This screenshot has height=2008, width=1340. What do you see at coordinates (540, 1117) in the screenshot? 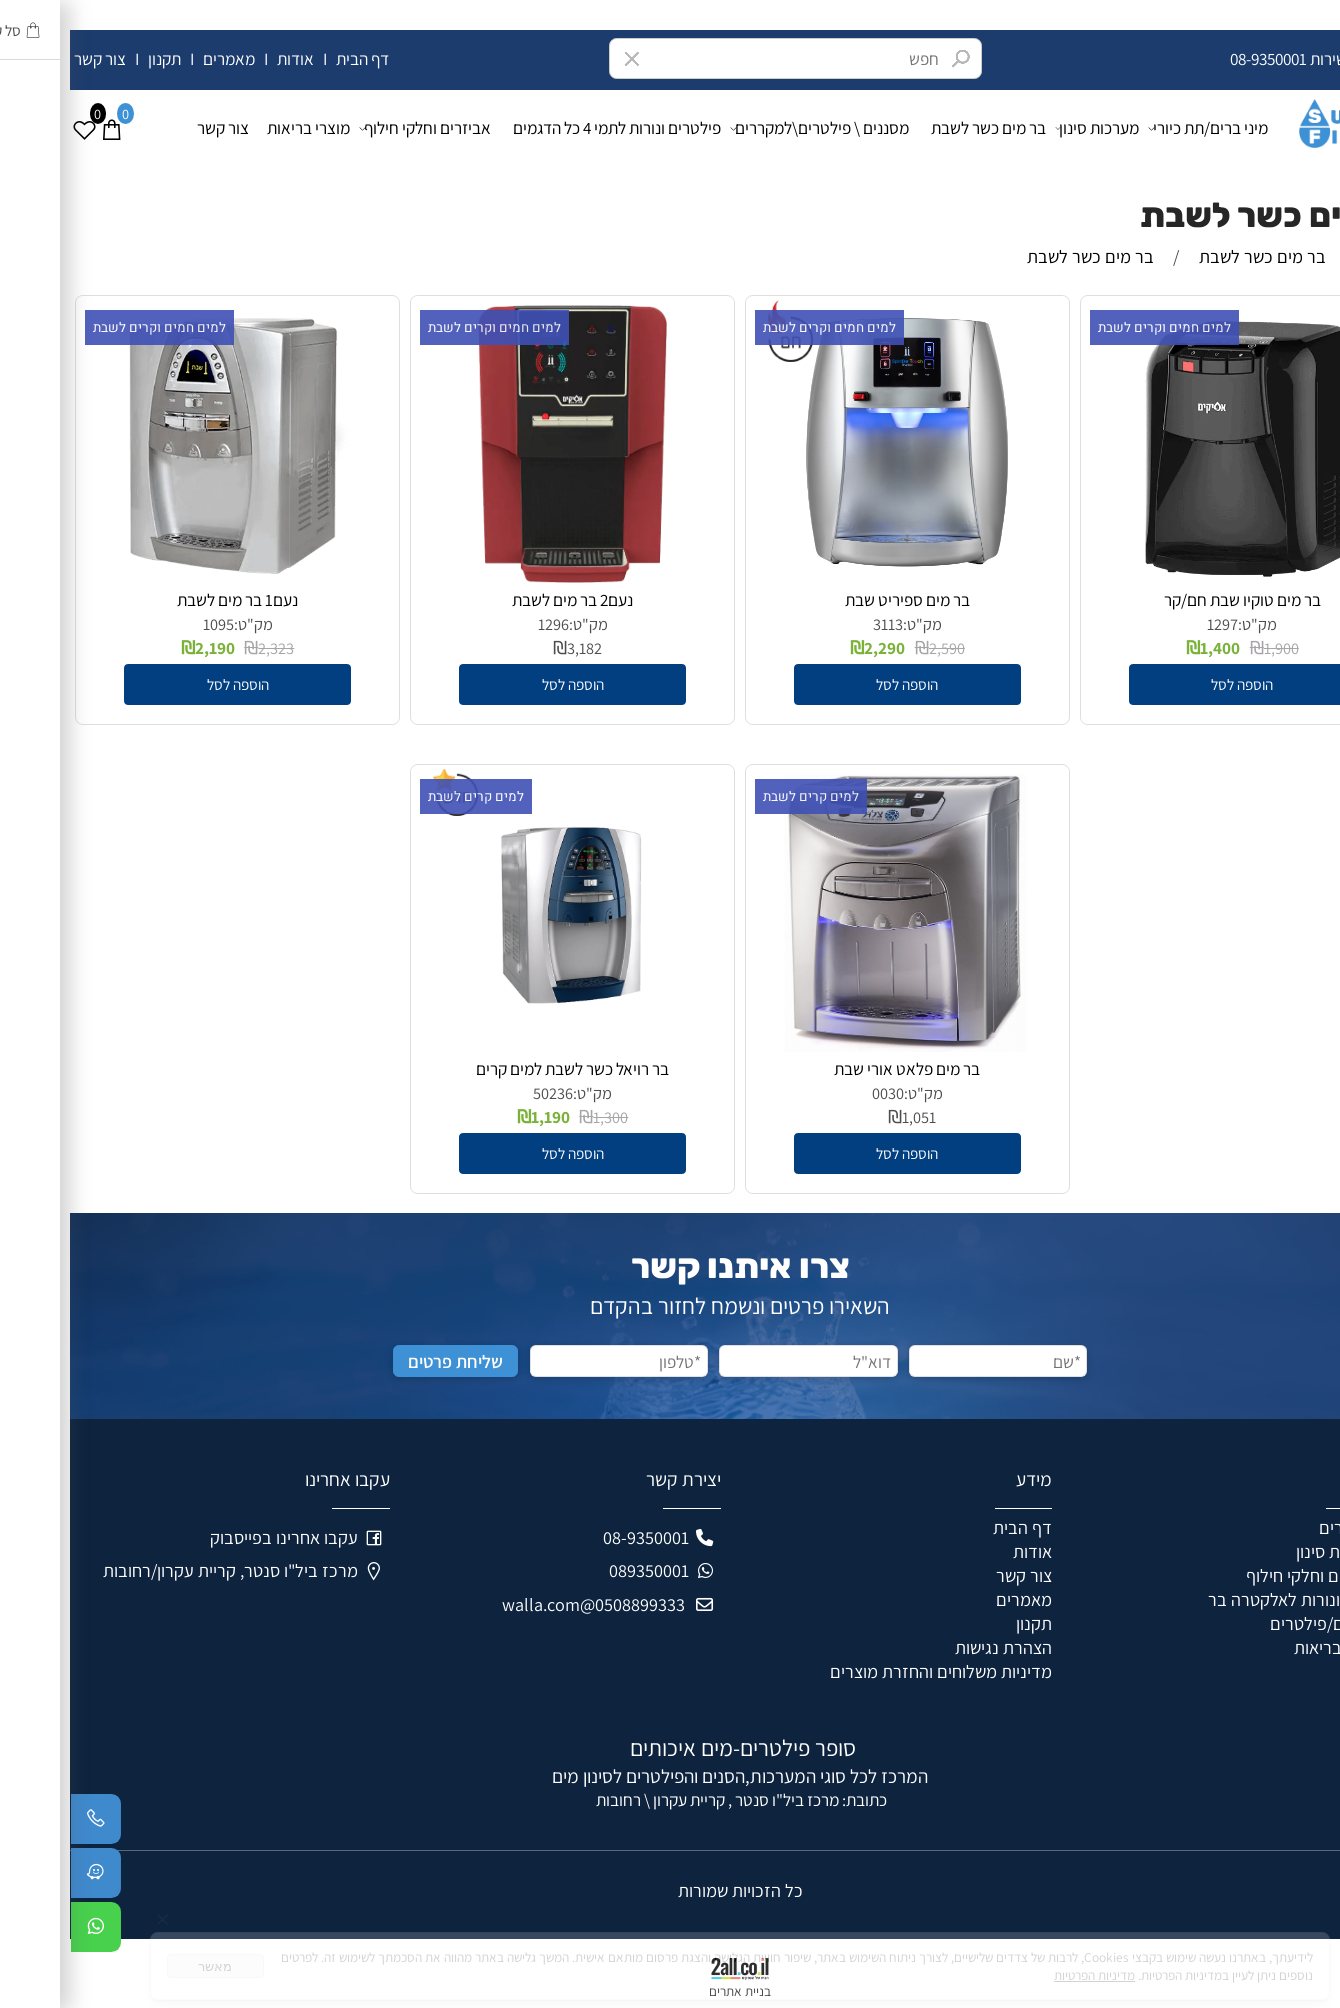
I see `1,300` at bounding box center [540, 1117].